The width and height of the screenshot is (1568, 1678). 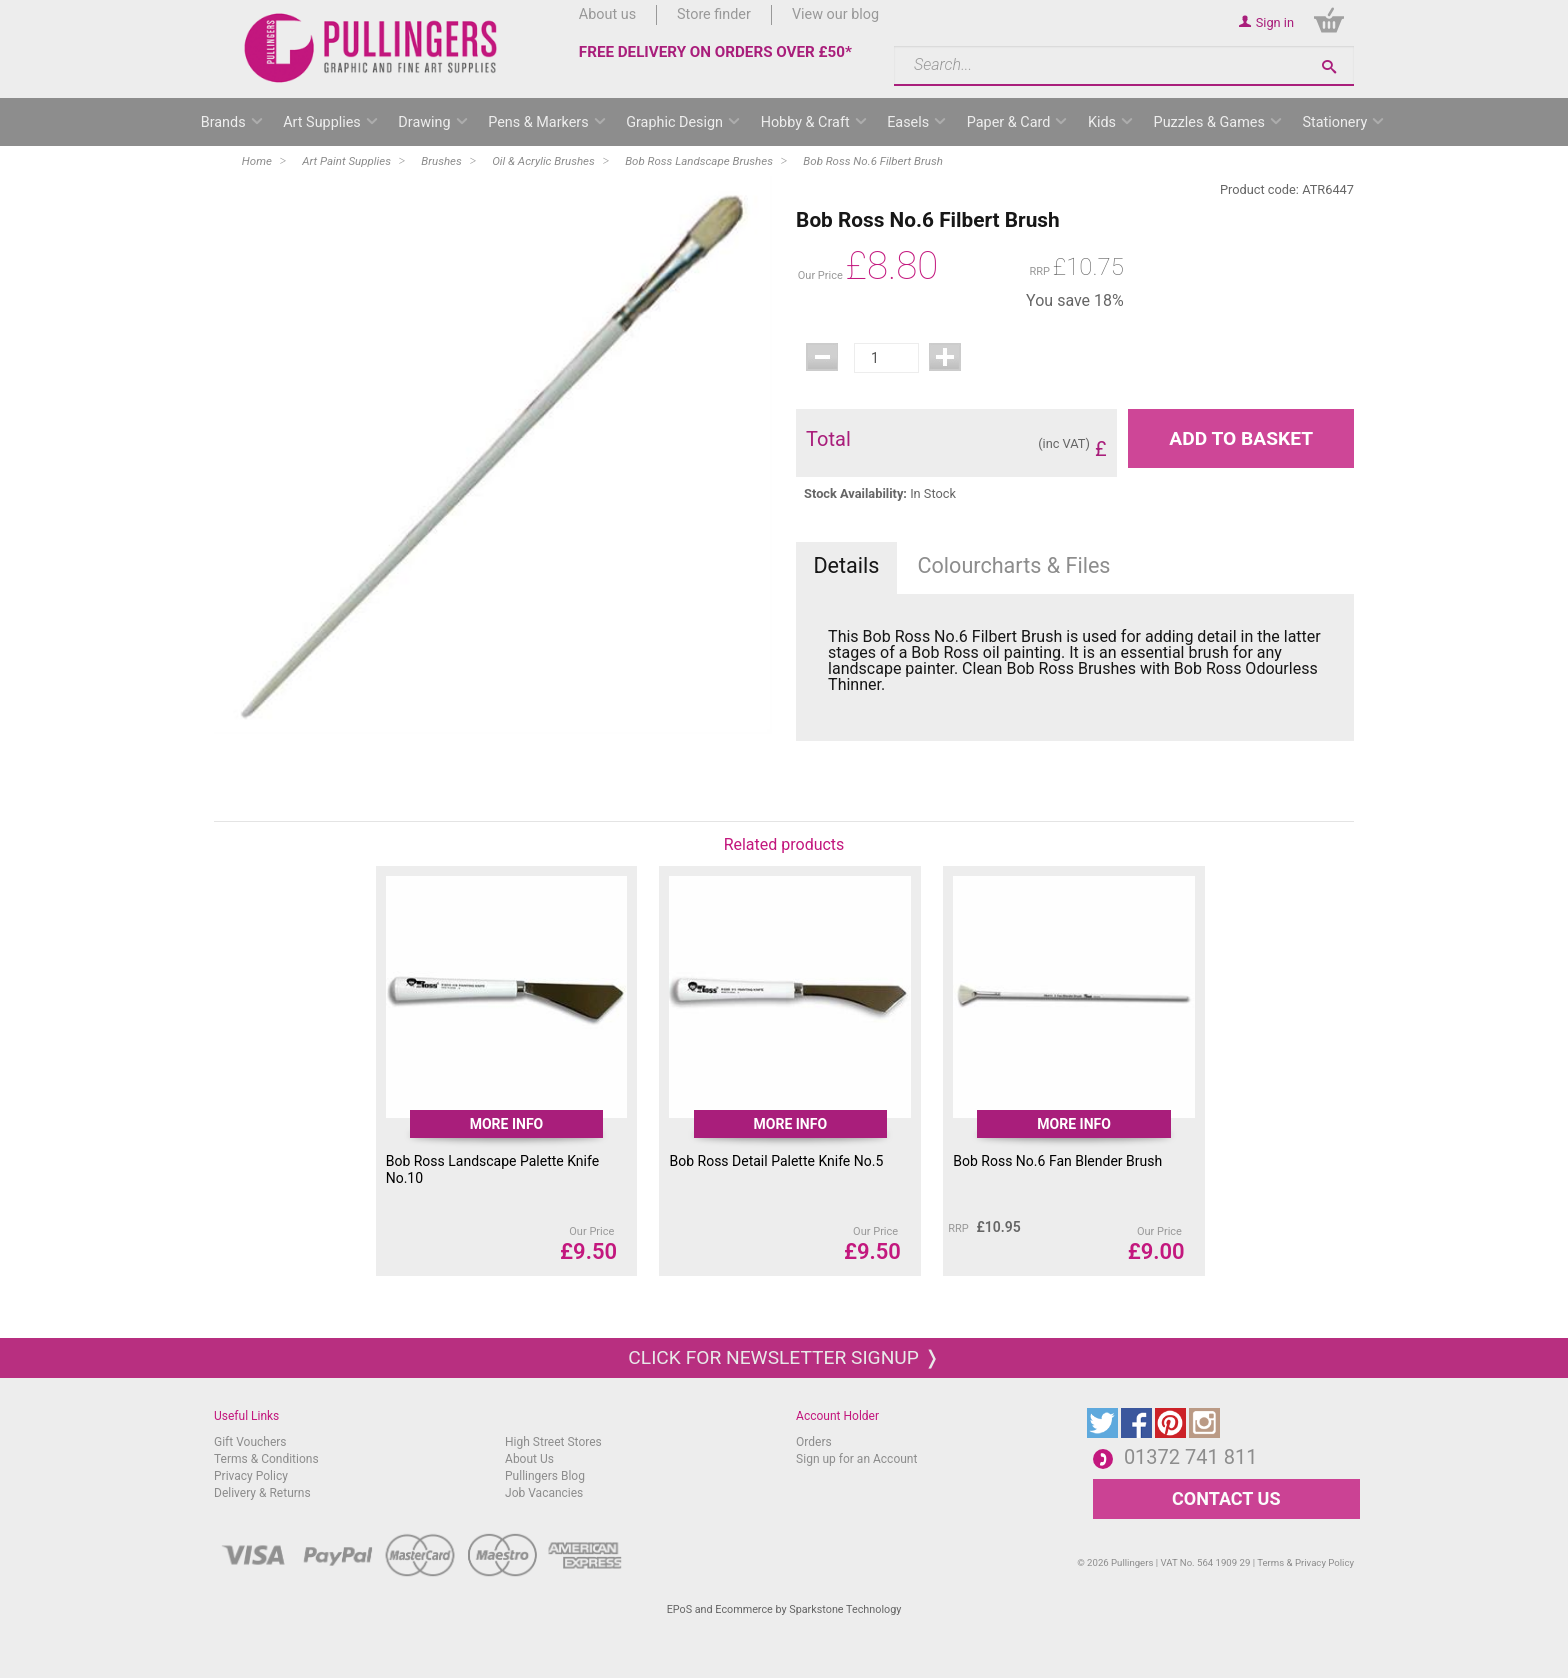 What do you see at coordinates (835, 14) in the screenshot?
I see `View our blog` at bounding box center [835, 14].